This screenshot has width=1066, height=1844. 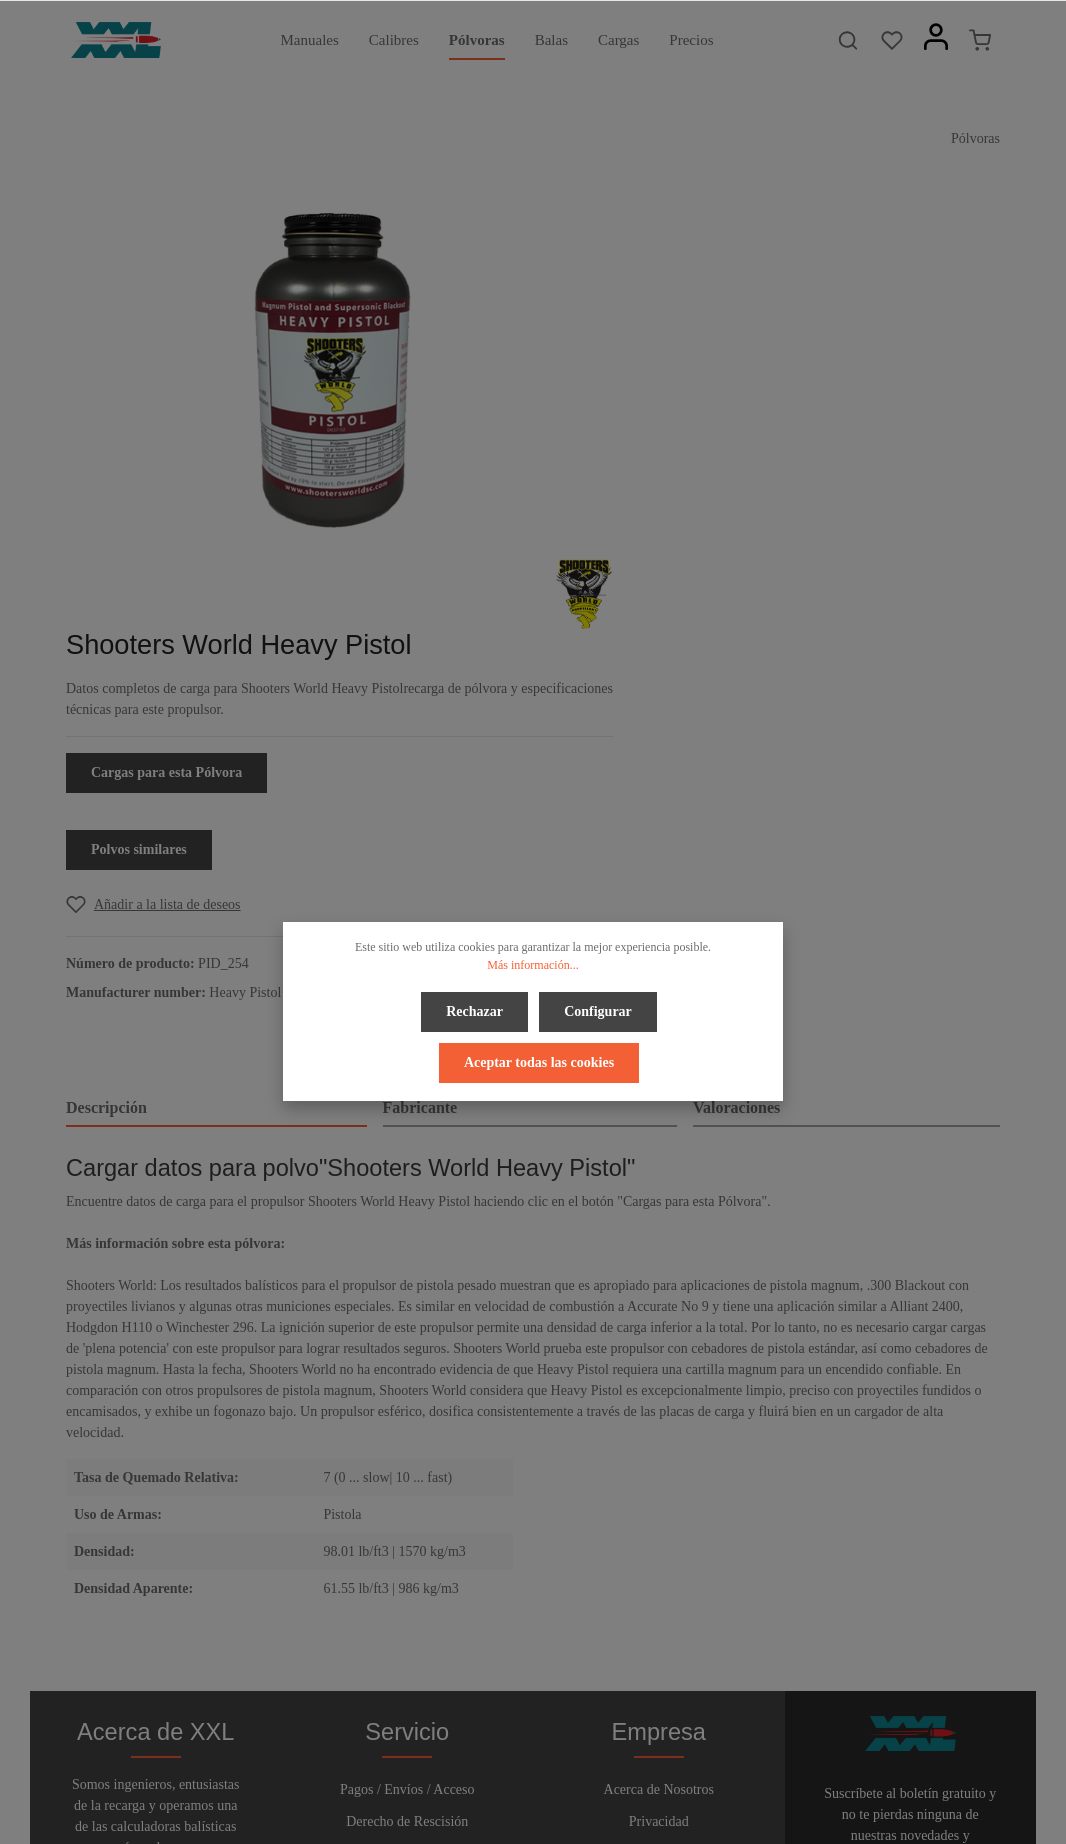 I want to click on Privacidad, so click(x=659, y=1506).